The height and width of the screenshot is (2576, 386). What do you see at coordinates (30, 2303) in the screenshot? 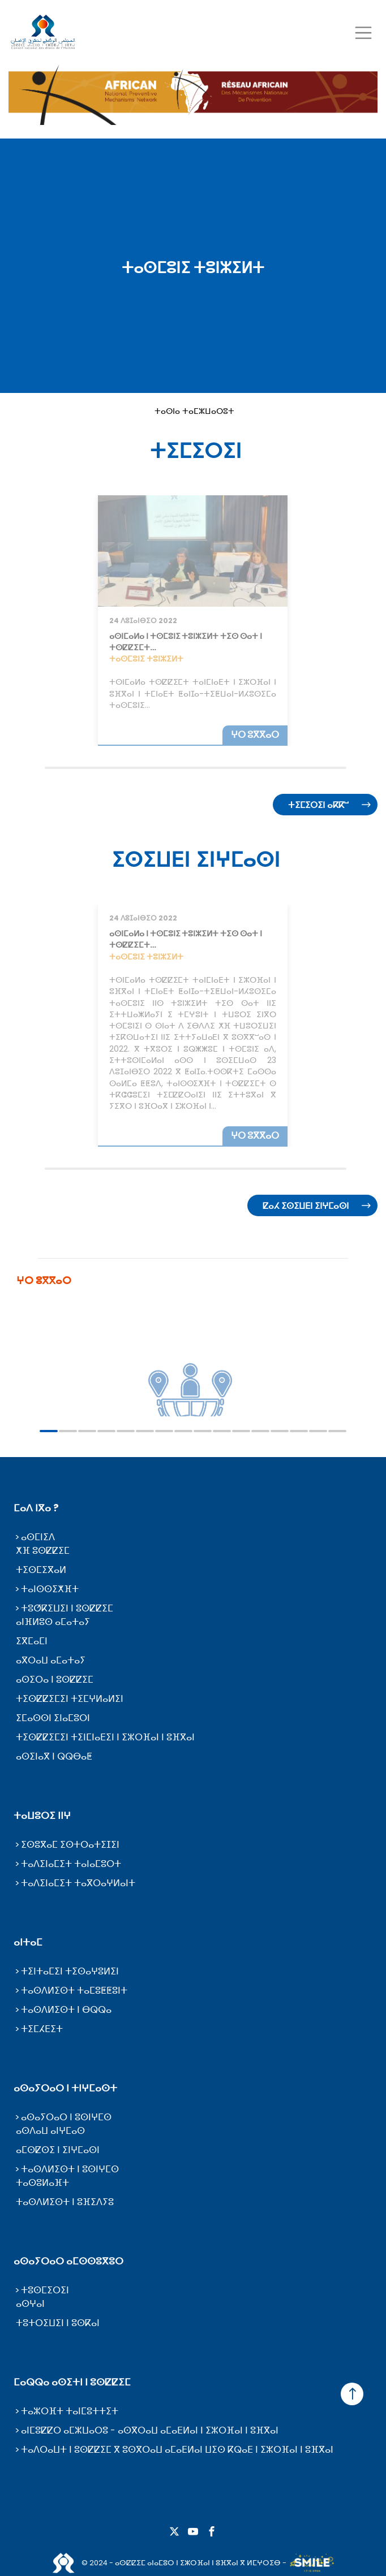
I see `ⴰⵙⵖⴰⵏ` at bounding box center [30, 2303].